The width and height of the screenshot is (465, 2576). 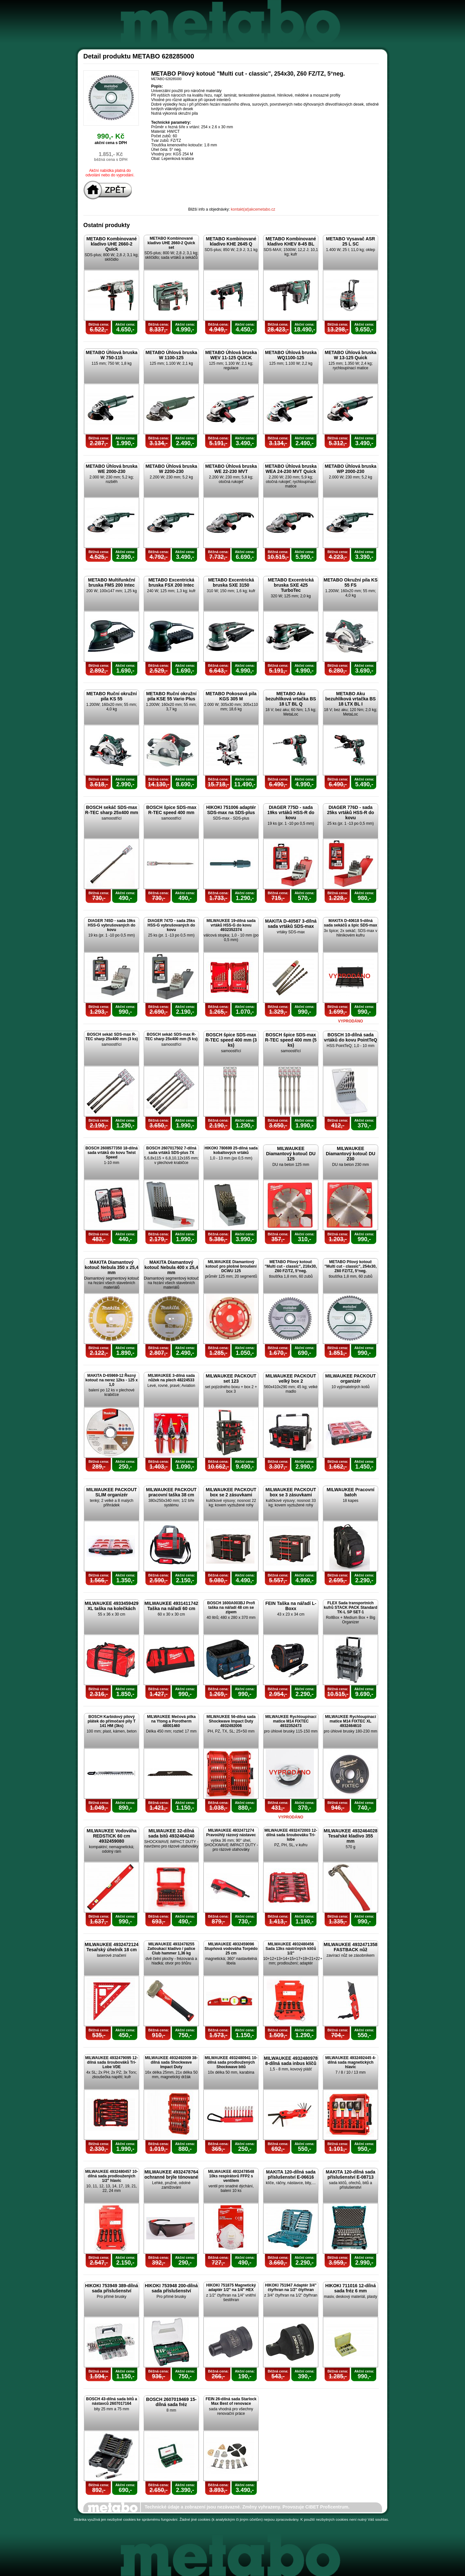 What do you see at coordinates (171, 2062) in the screenshot?
I see `MILWAUKEE 4932492009 38-dílná sada Shockwave Impact Duty` at bounding box center [171, 2062].